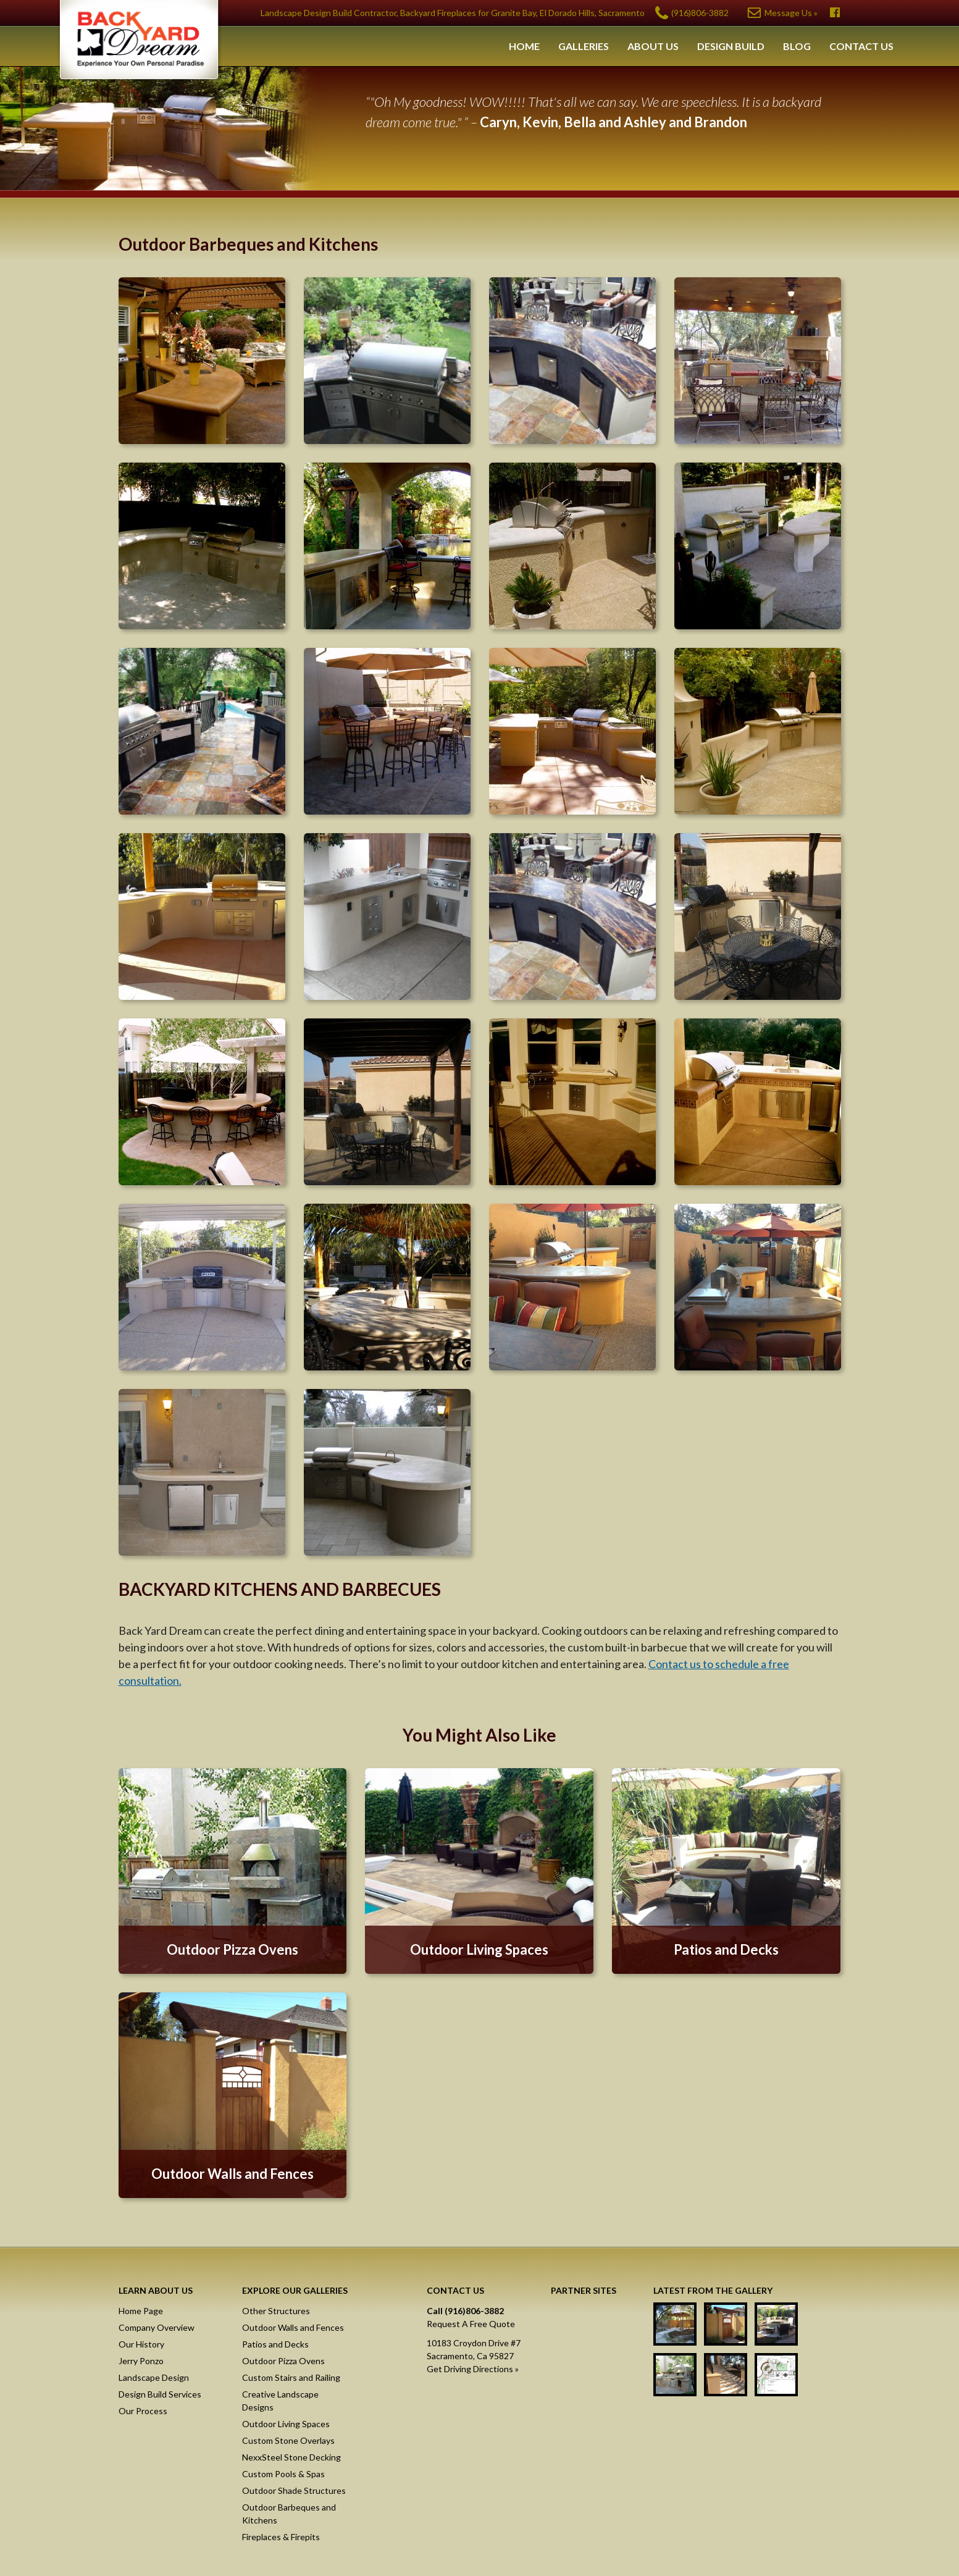 This screenshot has height=2576, width=959. I want to click on Contact Us, so click(861, 46).